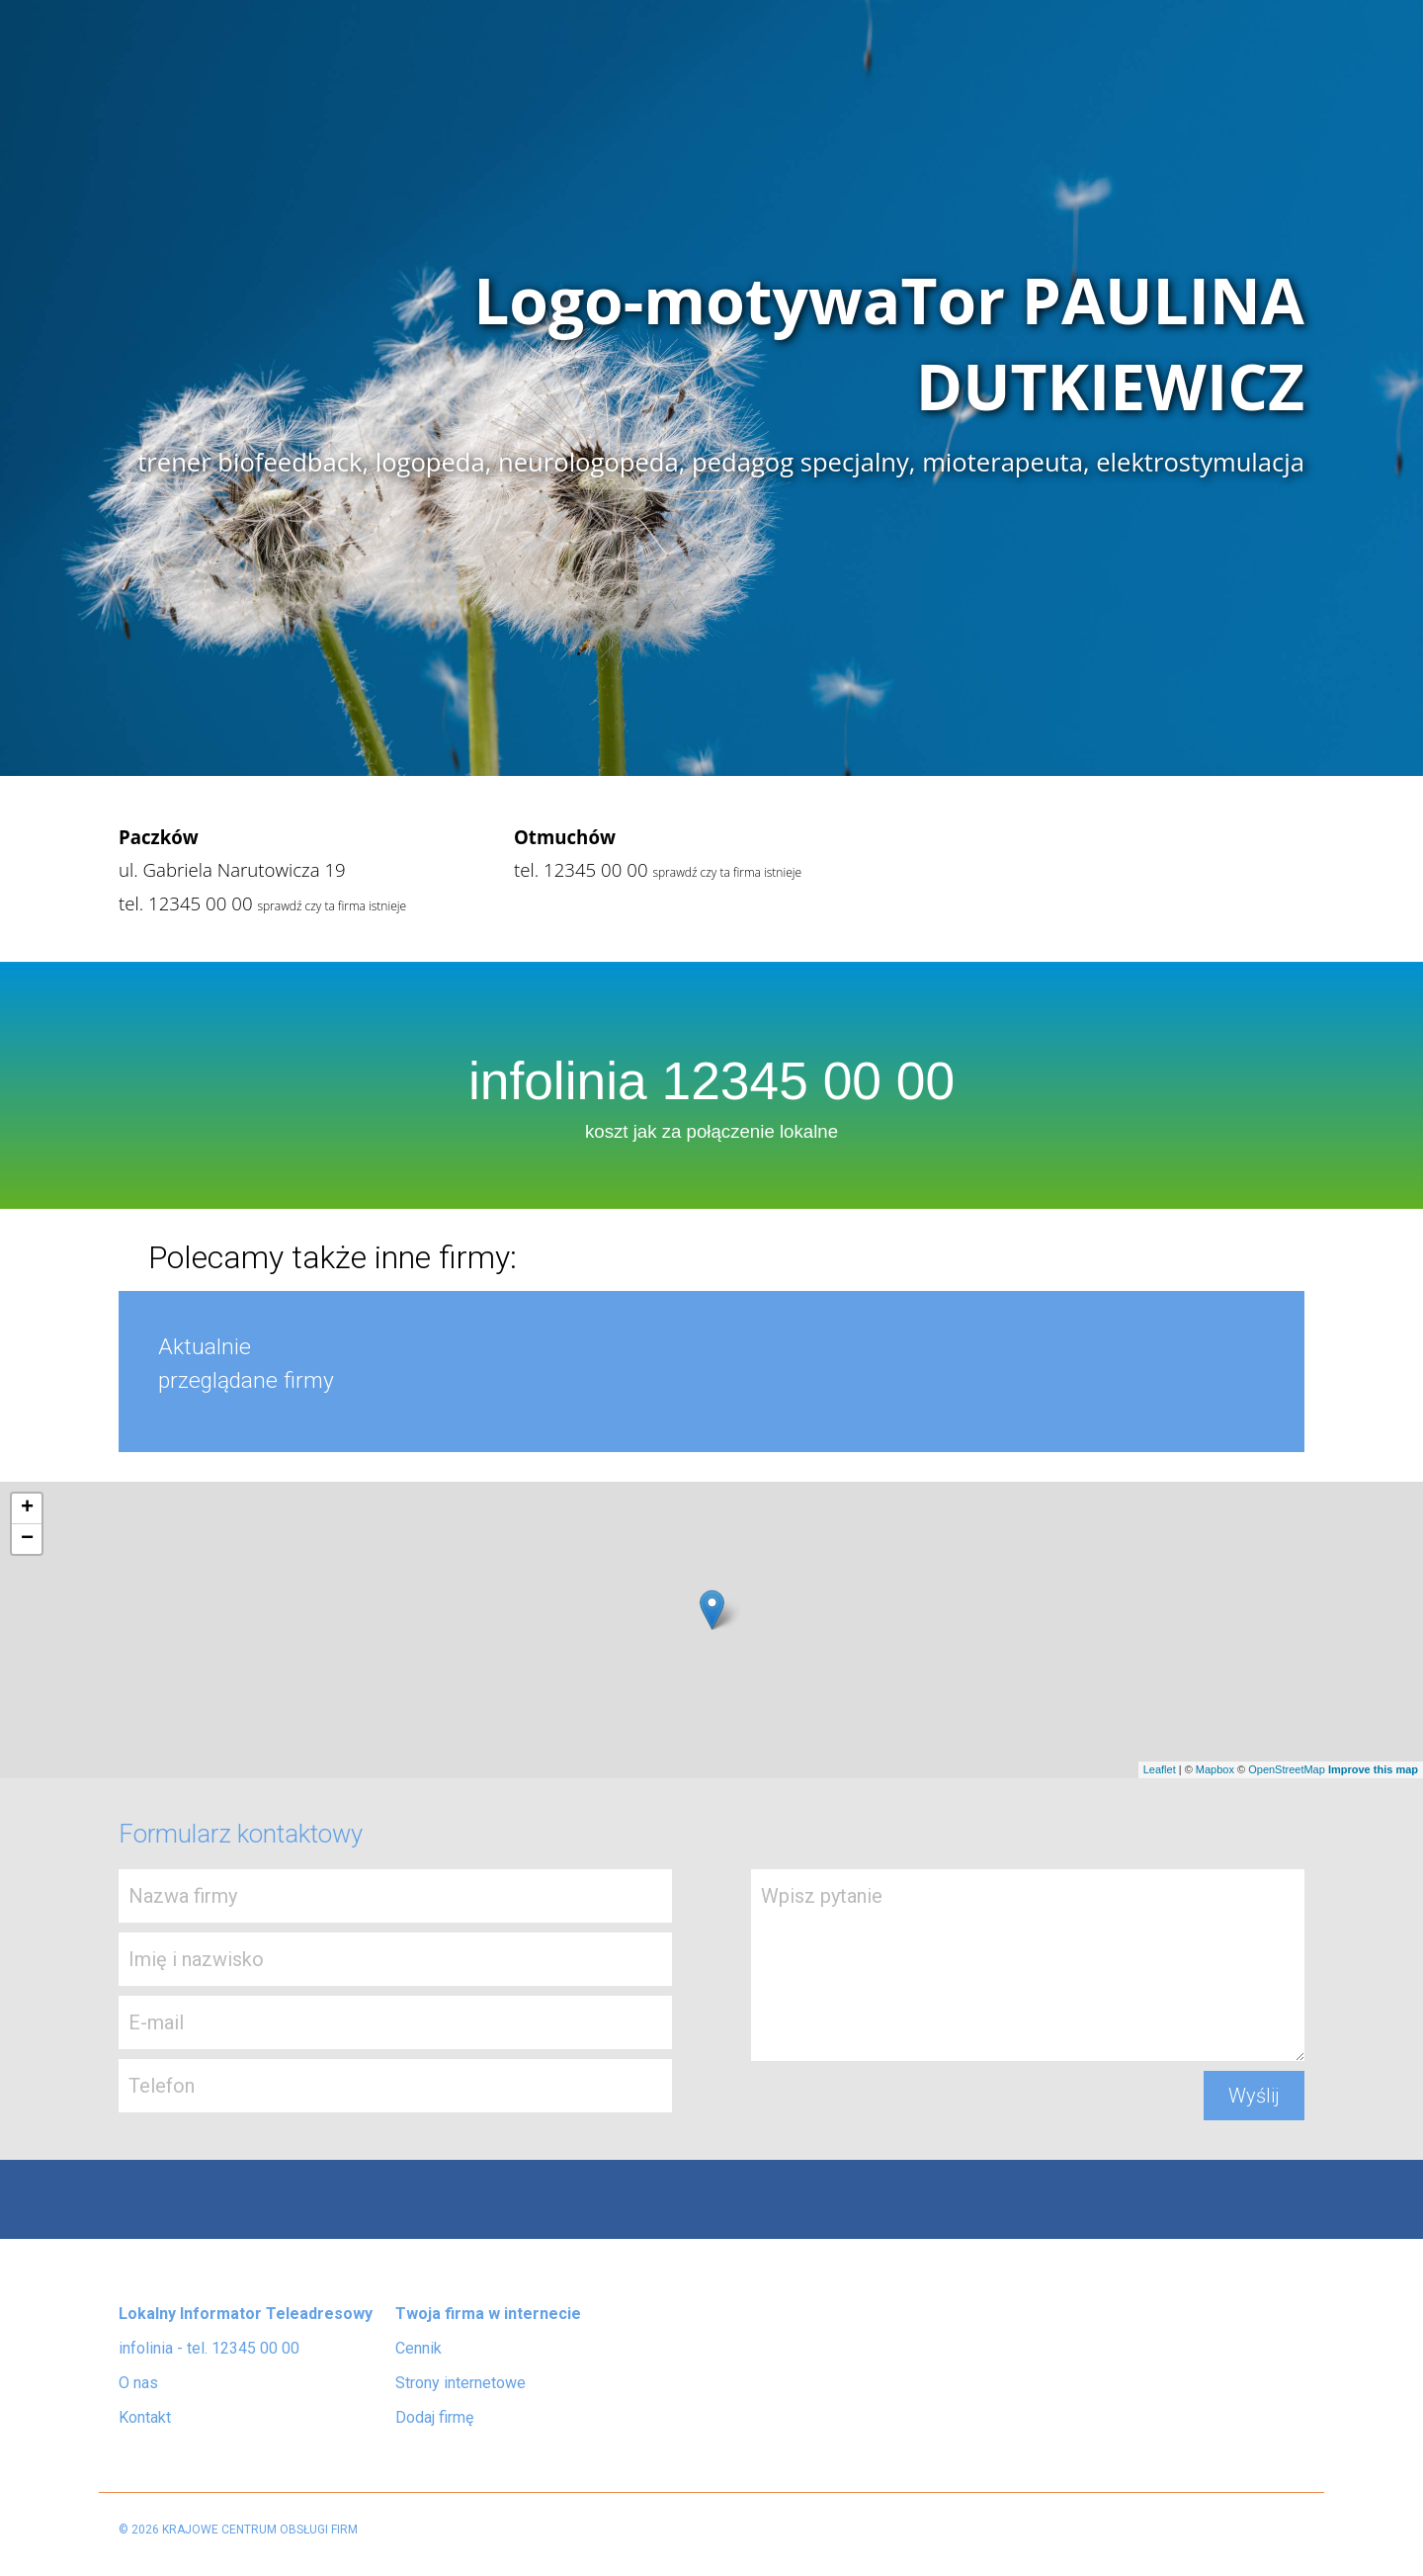  I want to click on Leaflet, so click(1159, 1769).